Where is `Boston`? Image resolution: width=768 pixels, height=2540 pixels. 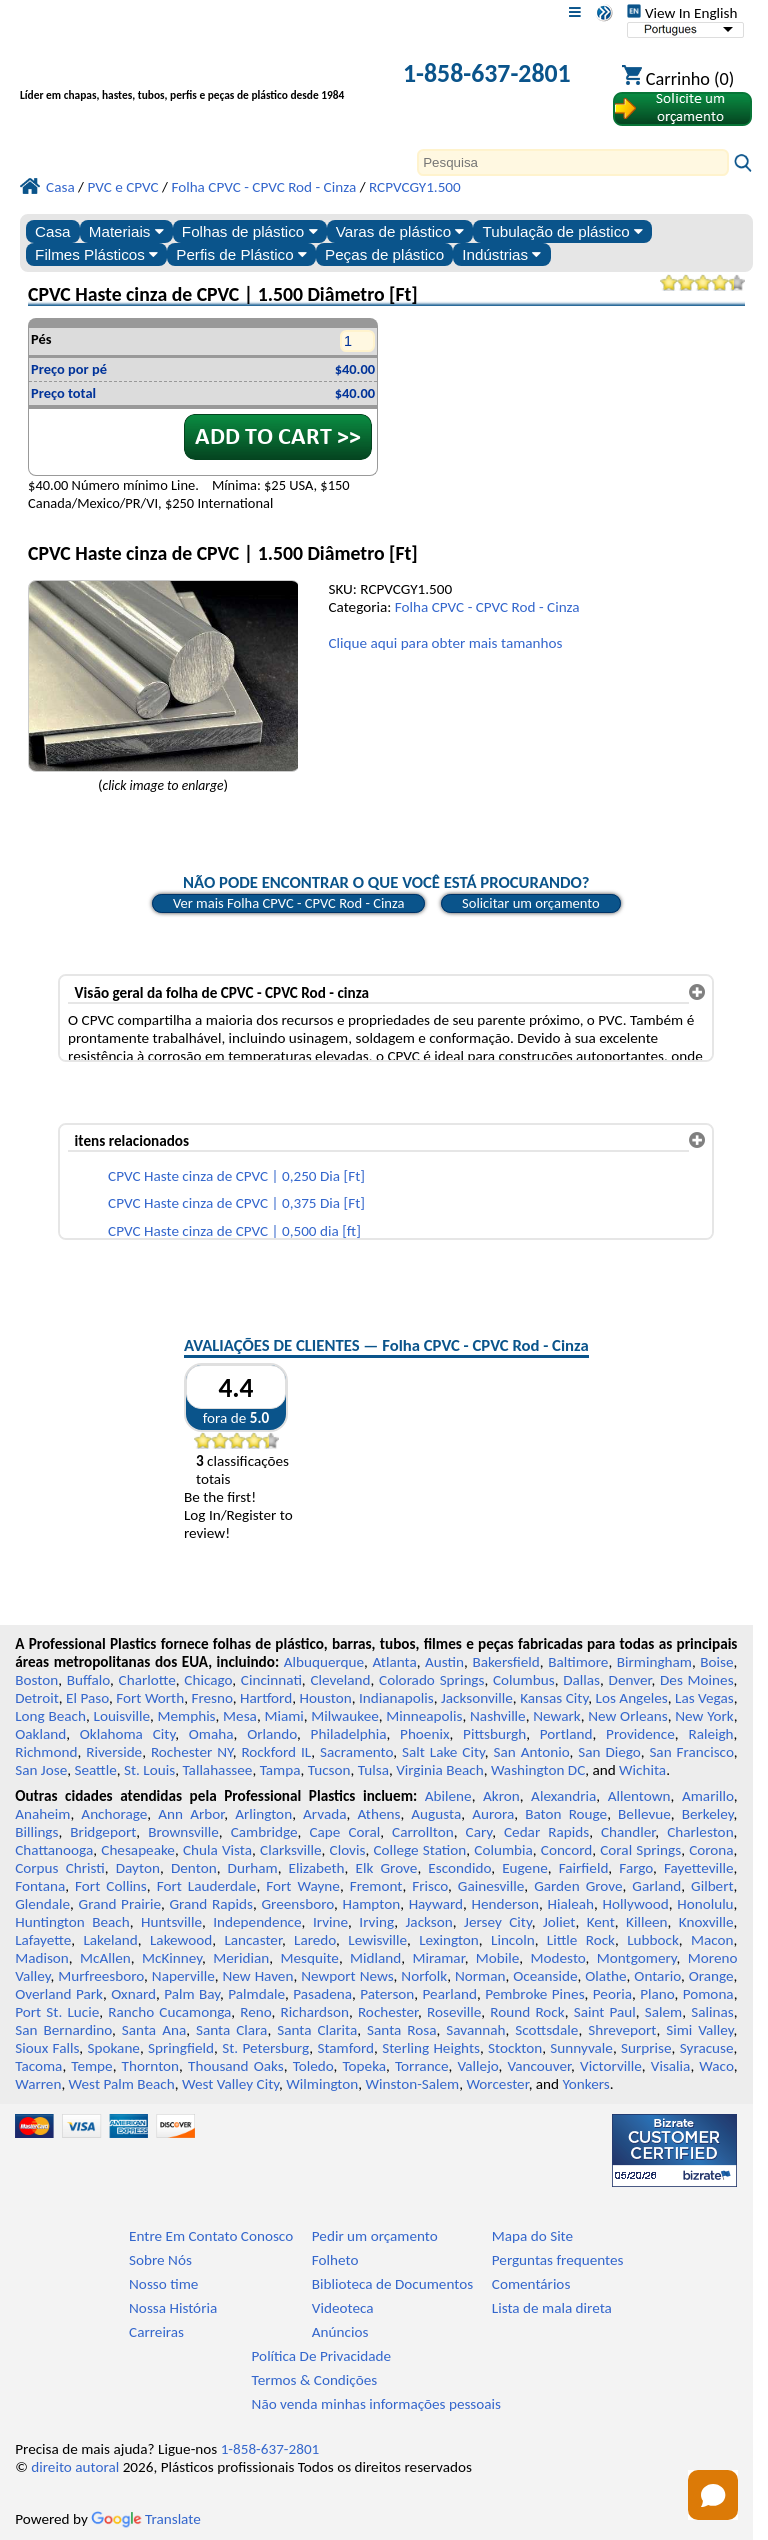
Boston is located at coordinates (36, 1680).